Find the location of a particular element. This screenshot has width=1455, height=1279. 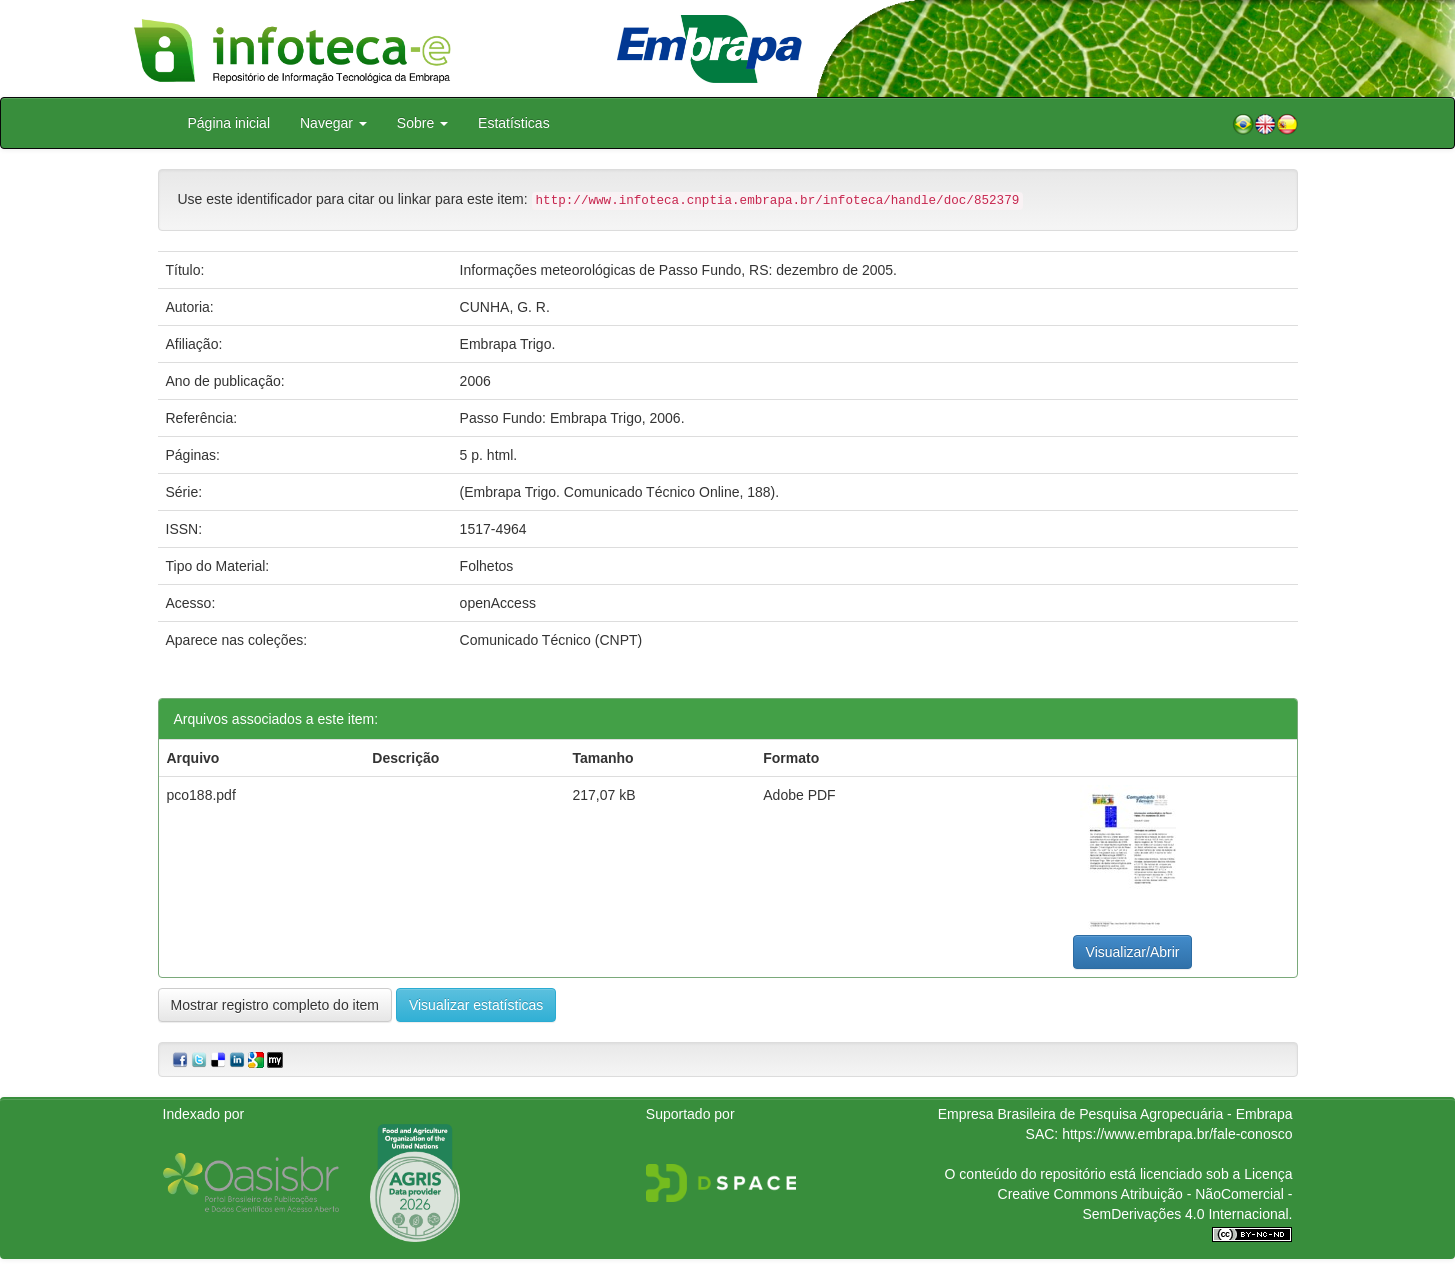

Página inicial is located at coordinates (229, 123).